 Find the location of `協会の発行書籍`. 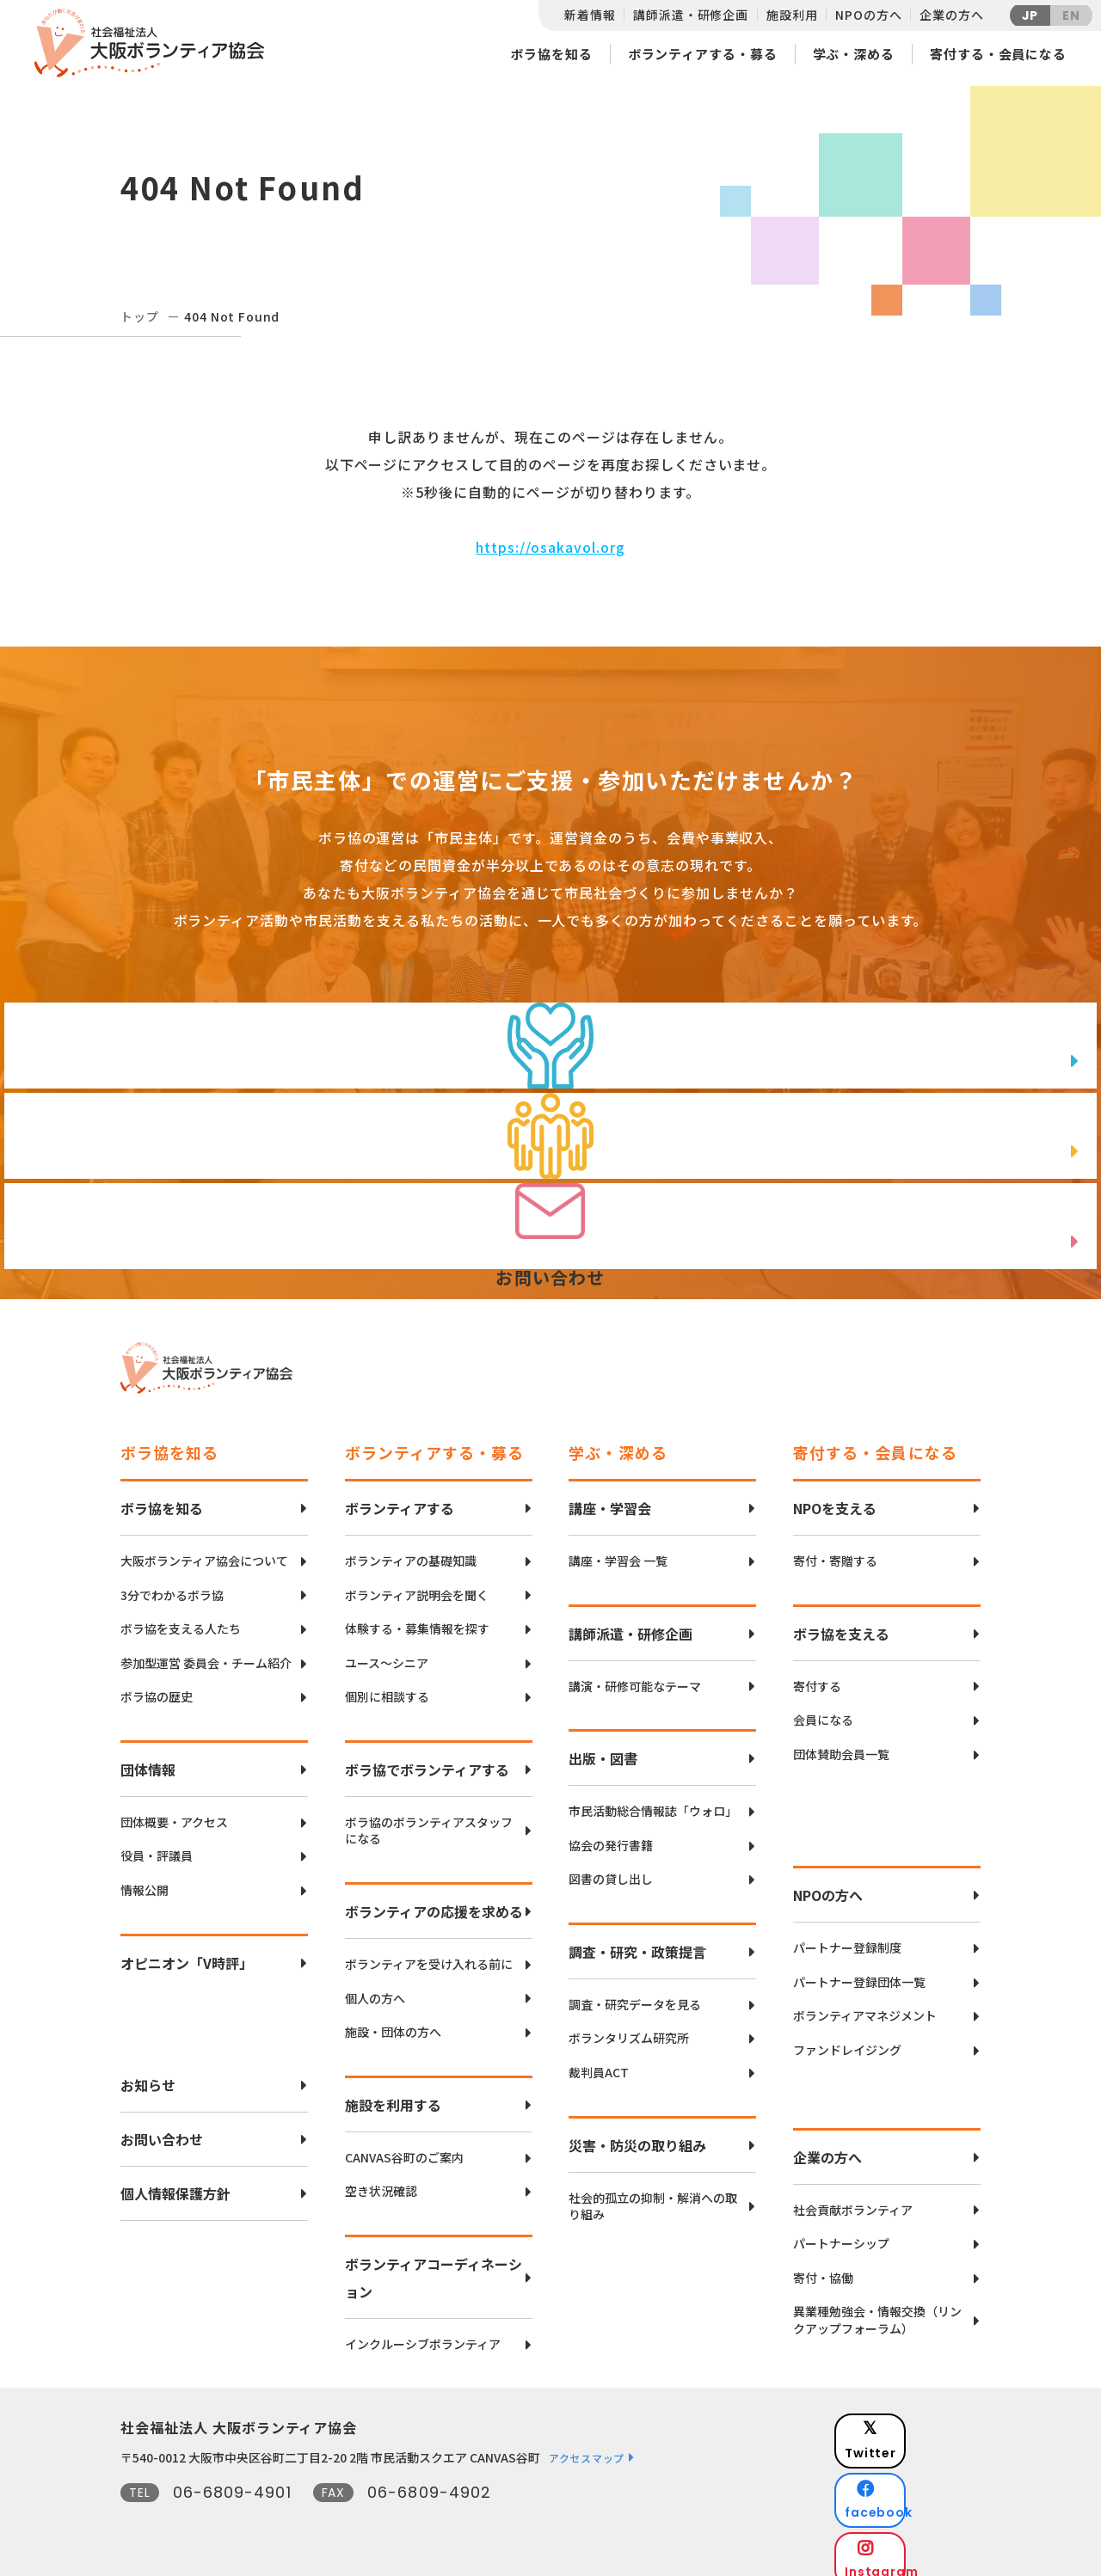

協会の発行書籍 is located at coordinates (611, 1833).